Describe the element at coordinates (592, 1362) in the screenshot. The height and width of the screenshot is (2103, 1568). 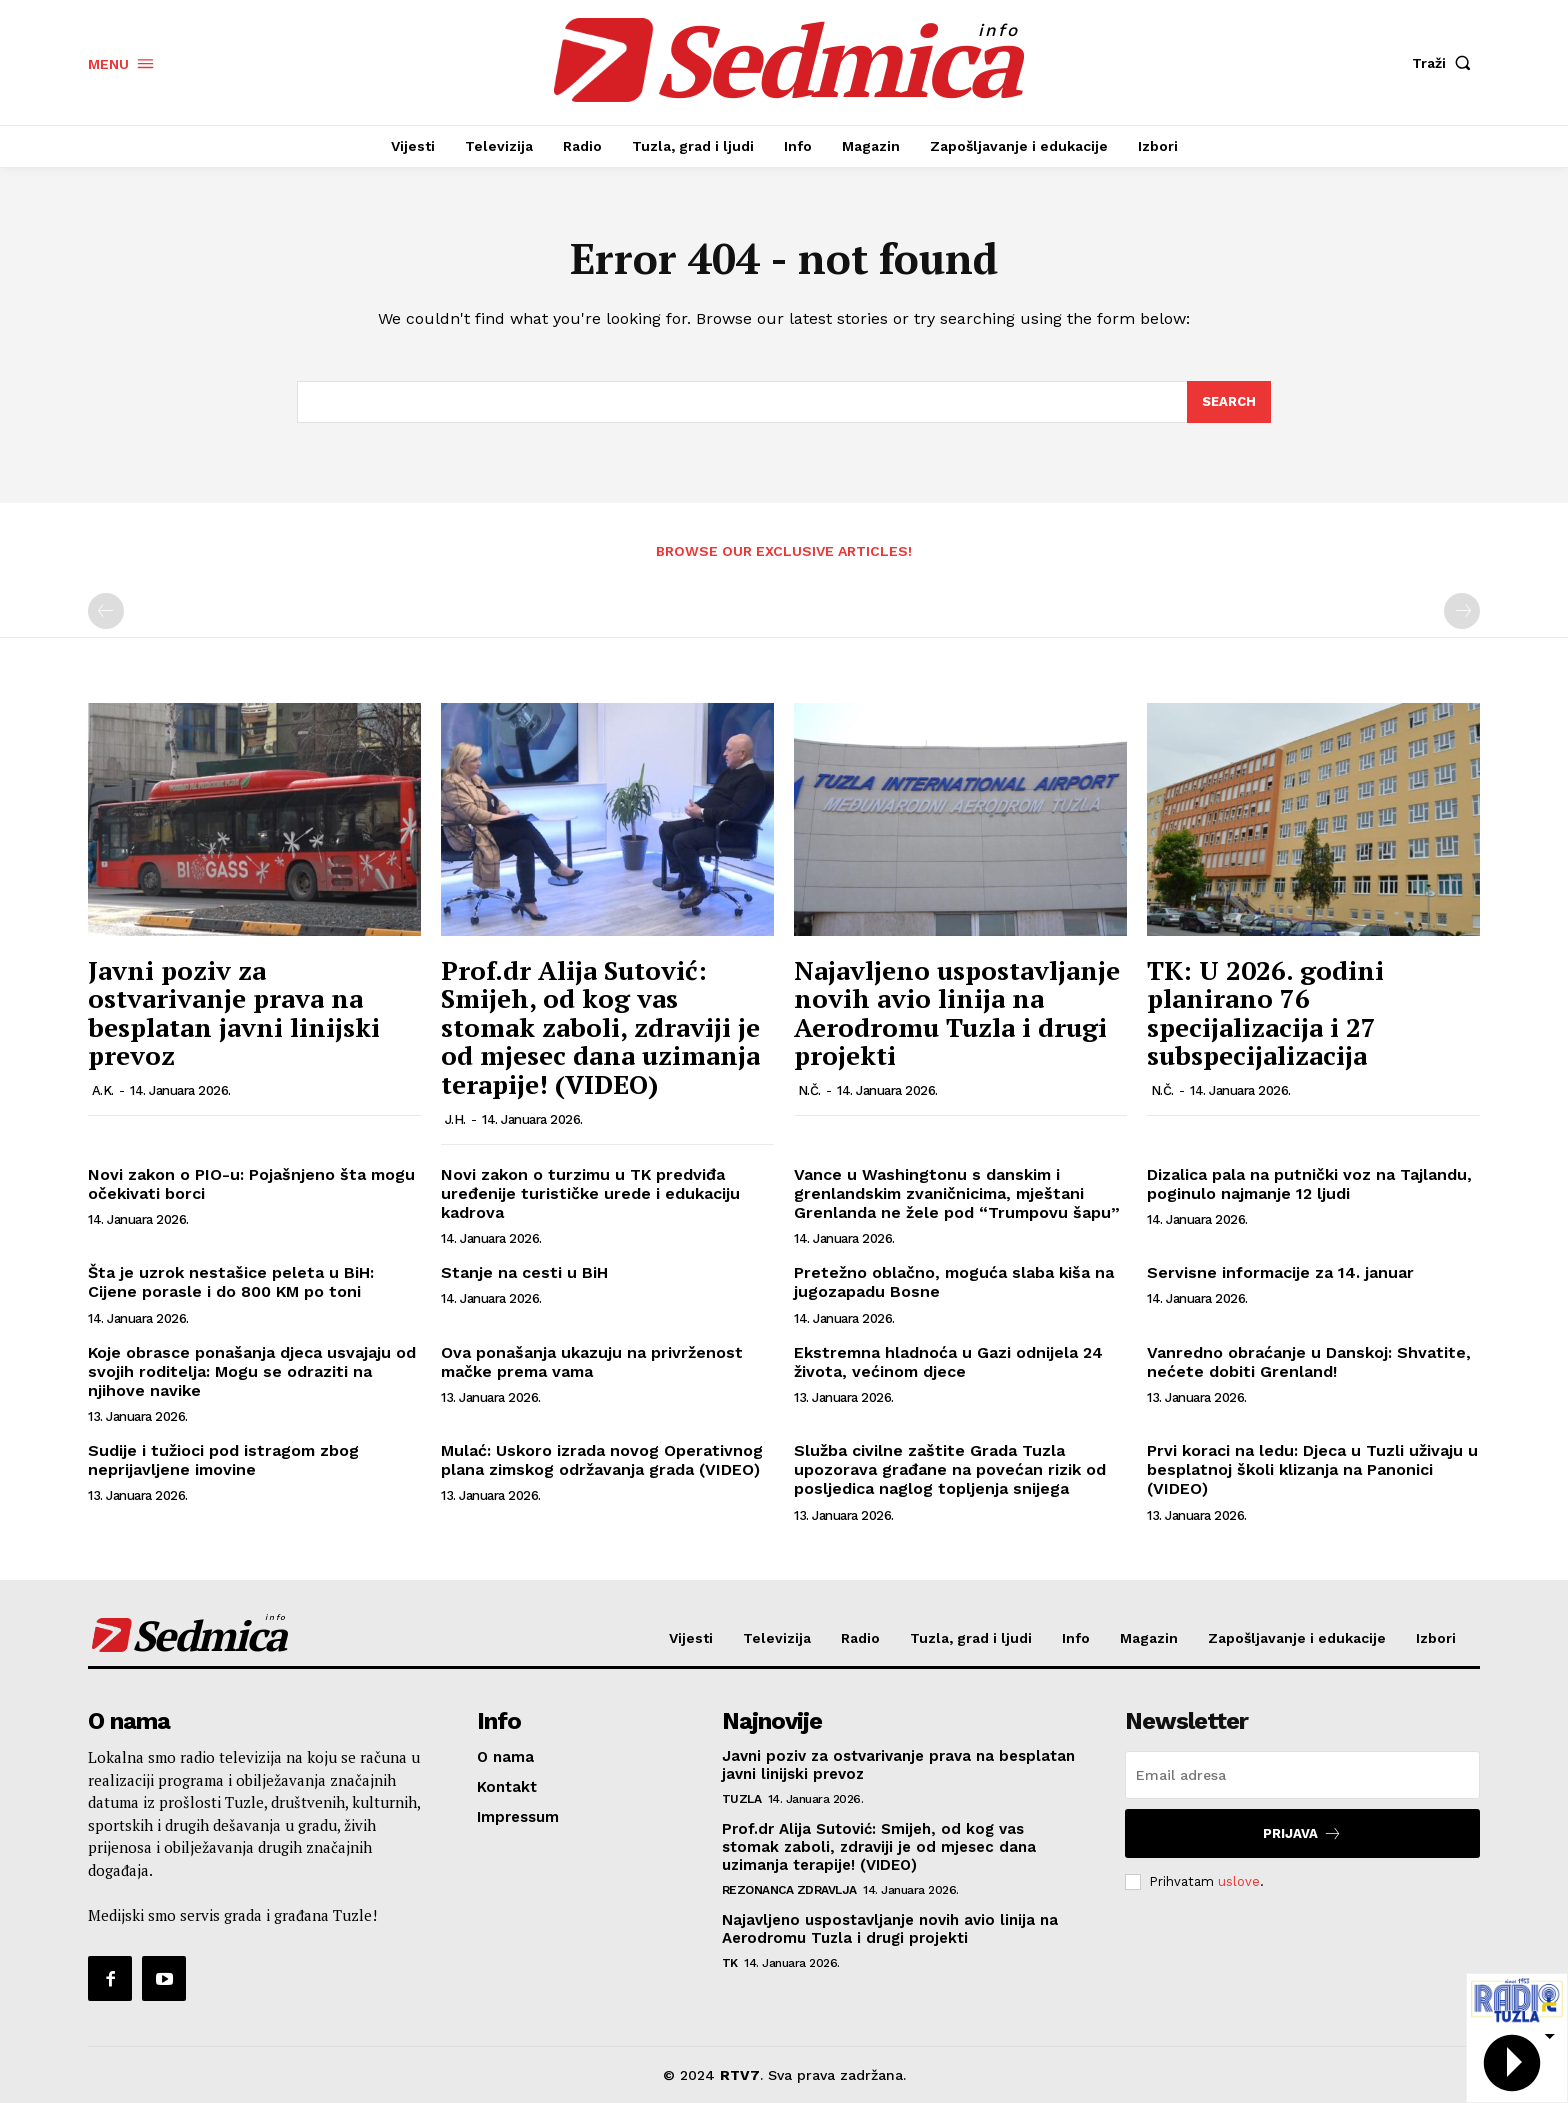
I see `Ova ponašanja ukazuju na privrženost mačke prema vama` at that location.